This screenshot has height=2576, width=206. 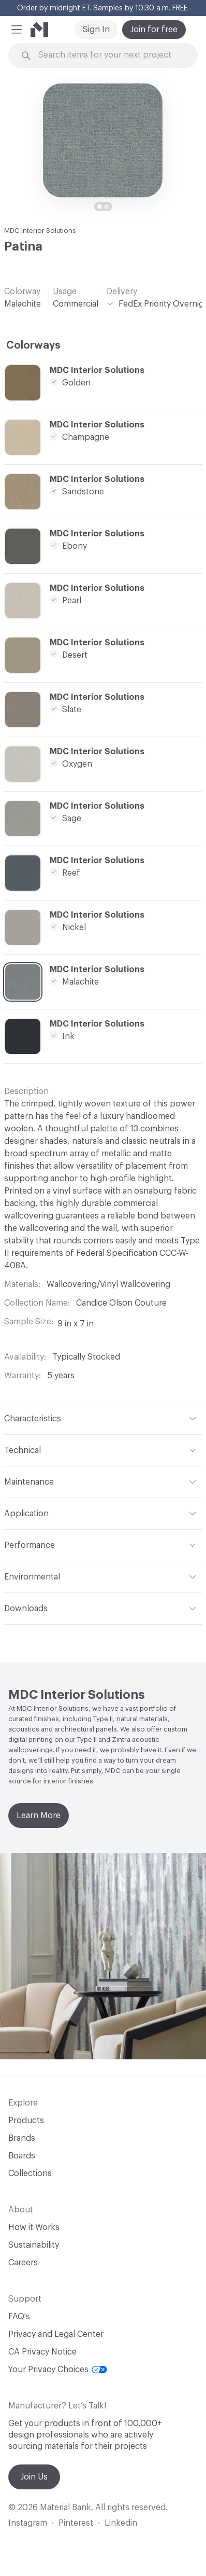 What do you see at coordinates (33, 345) in the screenshot?
I see `Colorways` at bounding box center [33, 345].